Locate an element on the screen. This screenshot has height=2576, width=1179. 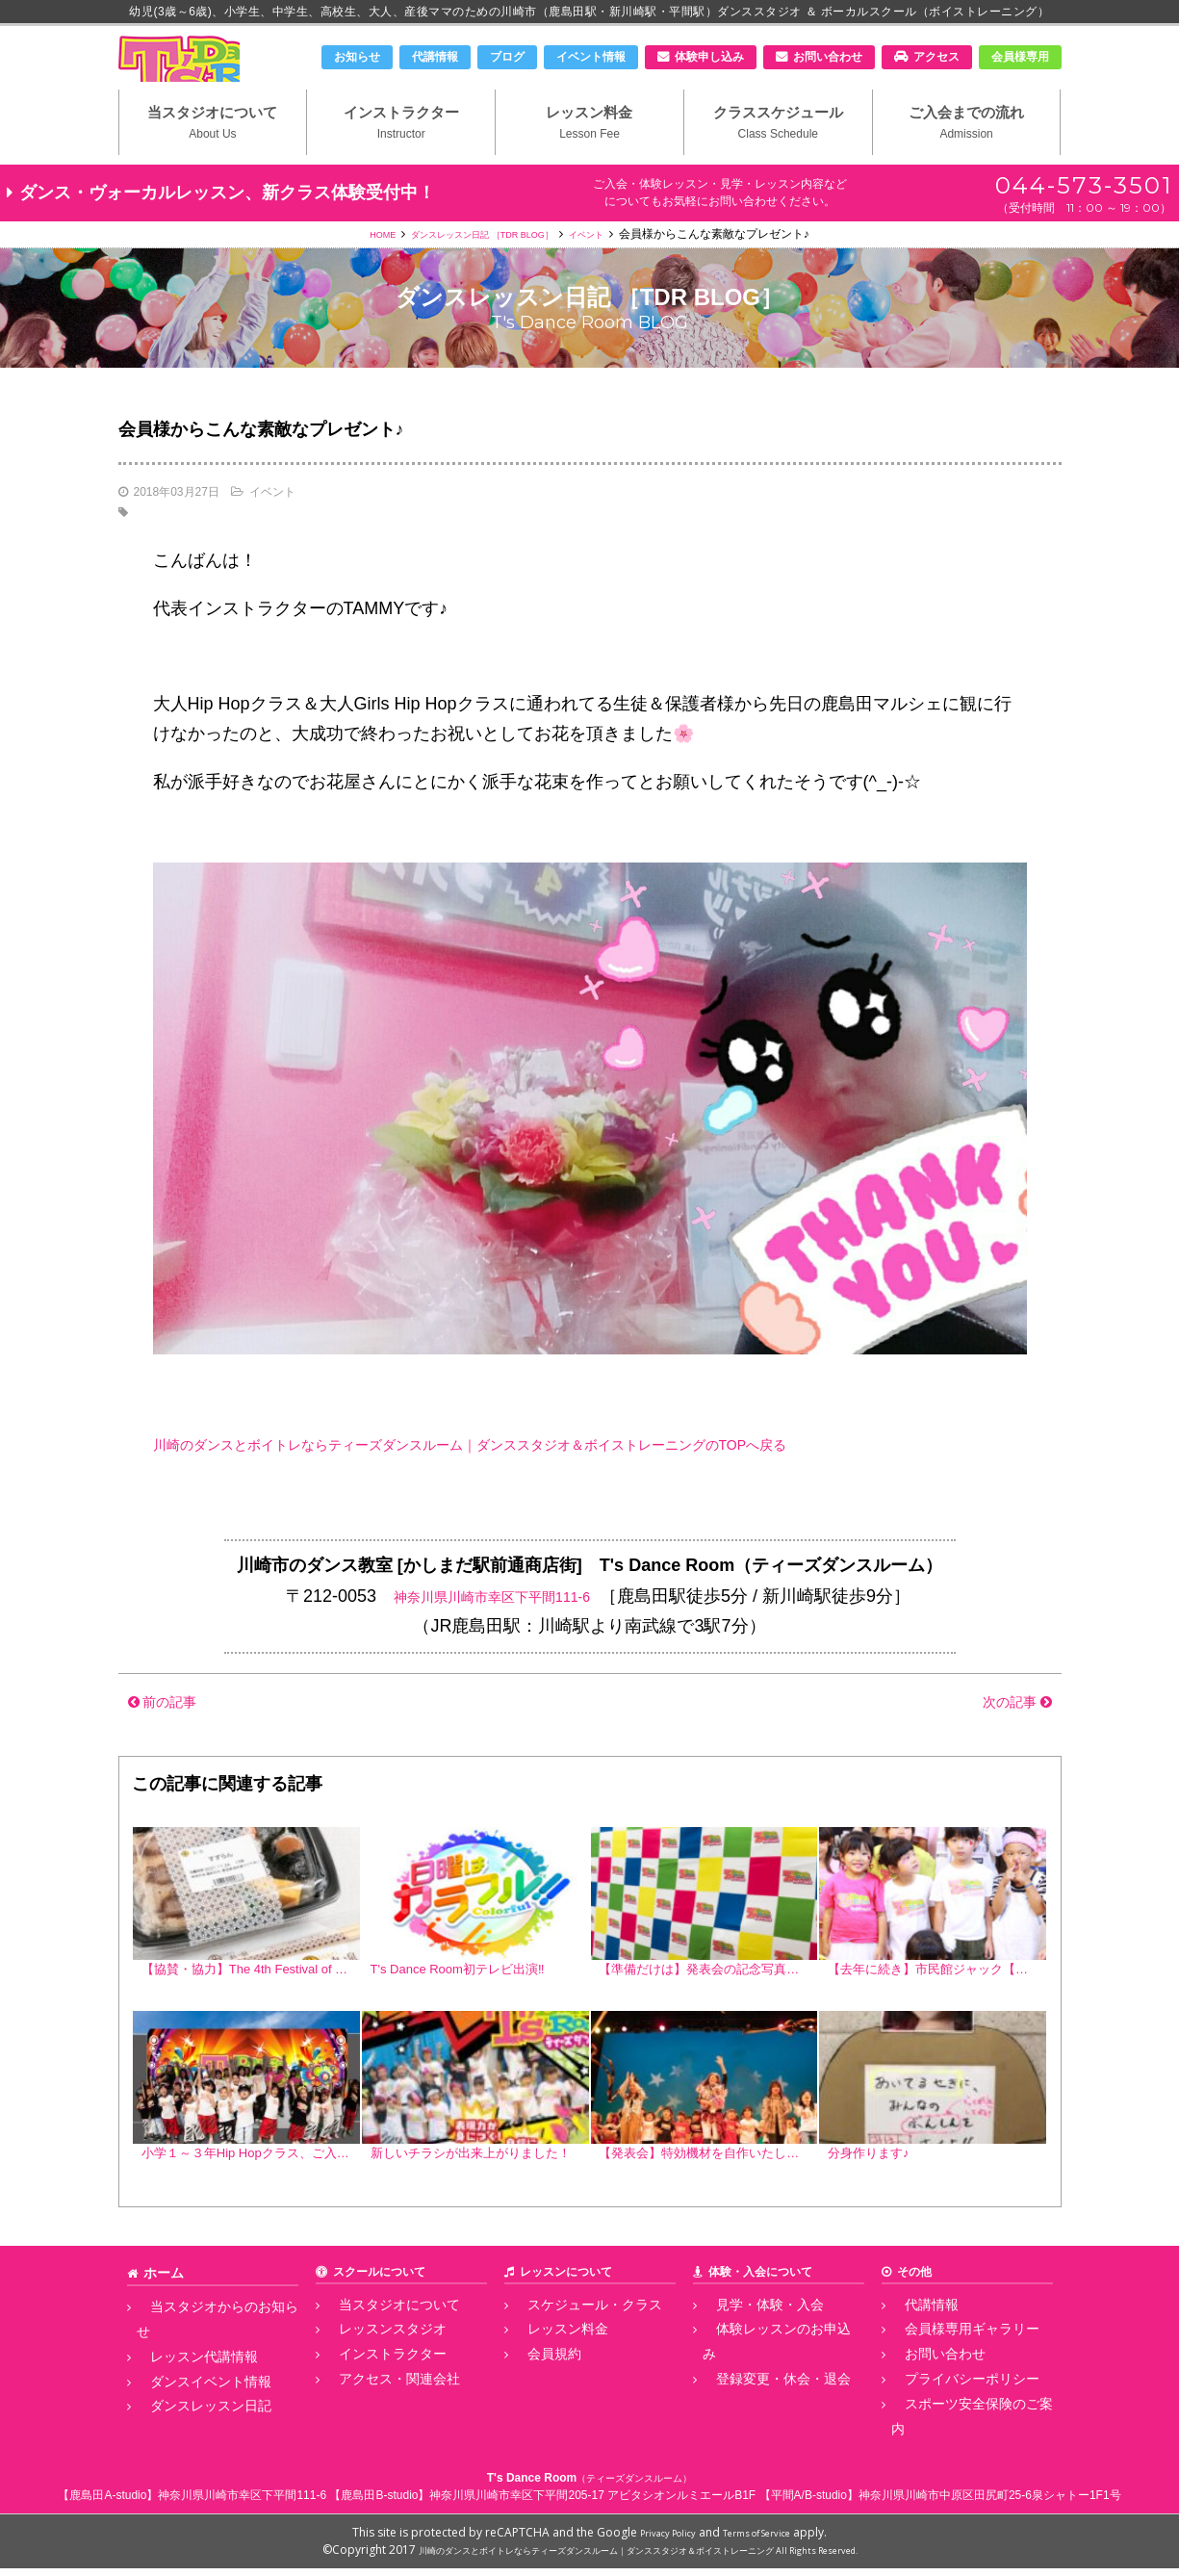
ダンスレッスン日記 ［TDR BLOG］ is located at coordinates (481, 270).